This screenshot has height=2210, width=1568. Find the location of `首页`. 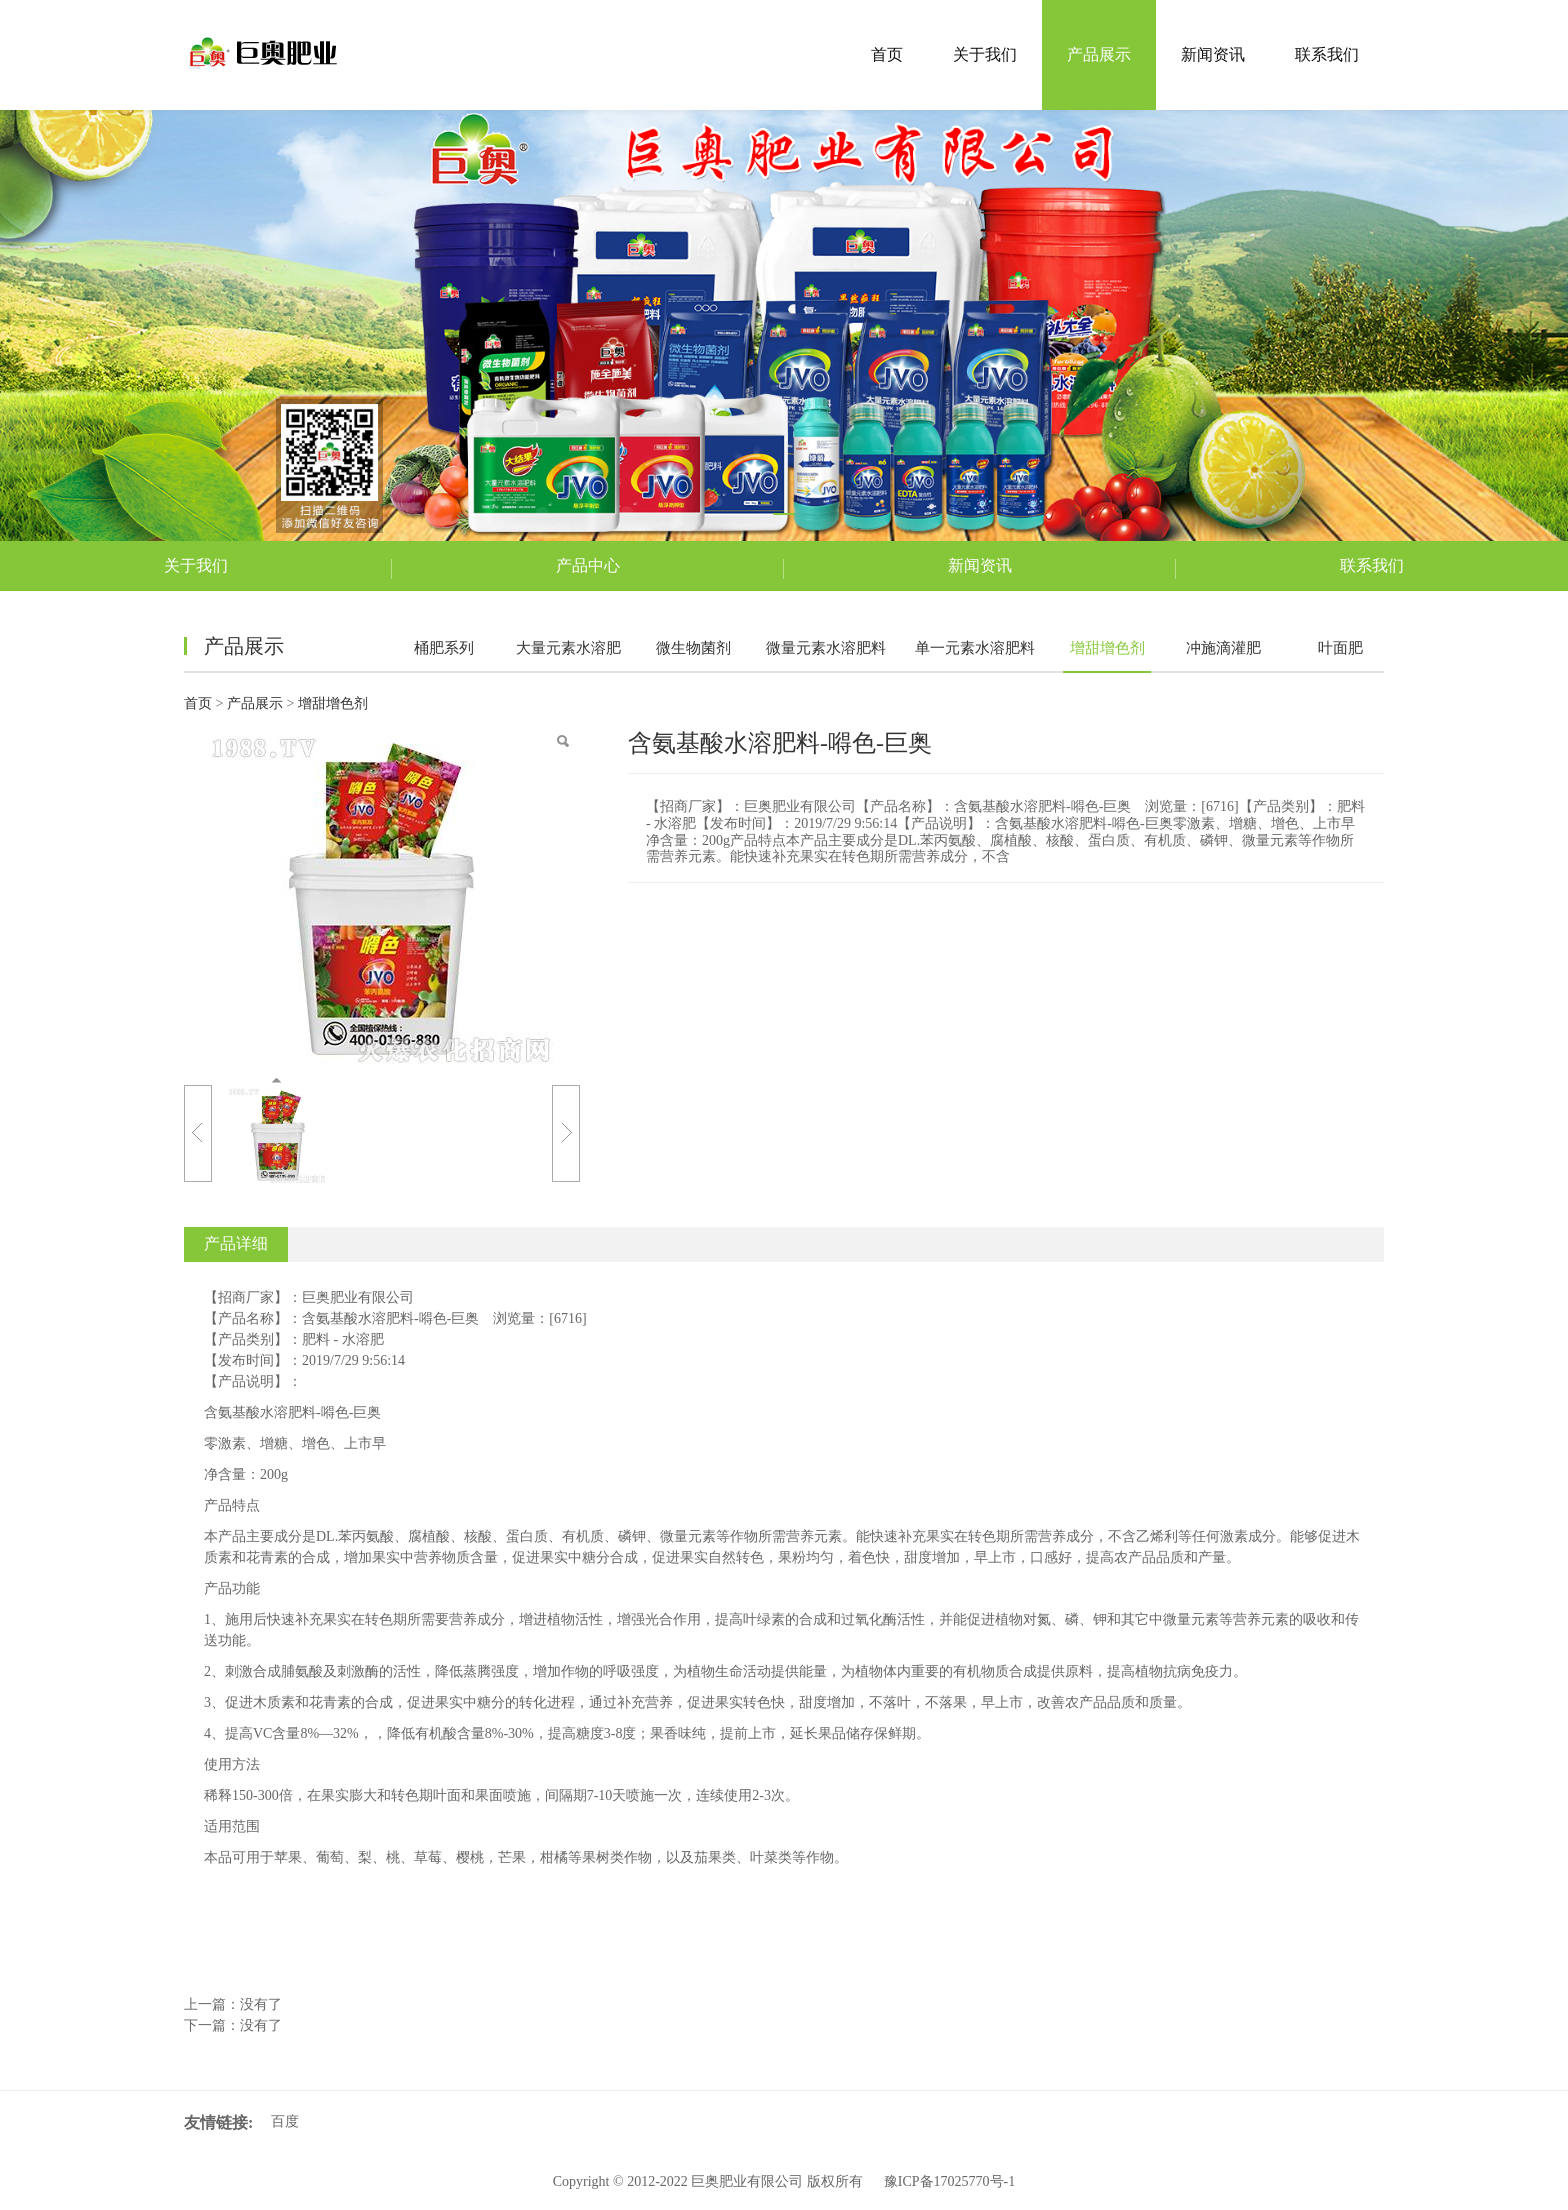

首页 is located at coordinates (887, 54).